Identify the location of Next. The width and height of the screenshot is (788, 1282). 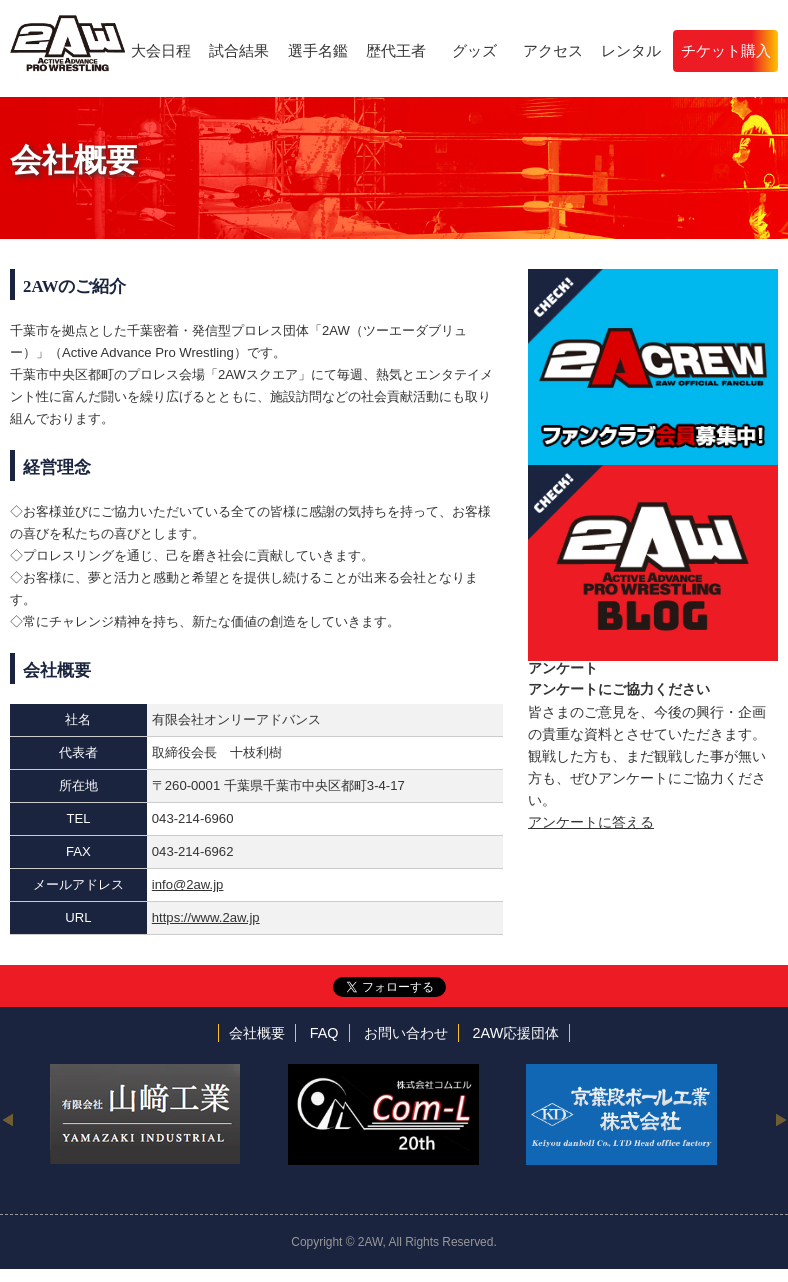
(780, 1119).